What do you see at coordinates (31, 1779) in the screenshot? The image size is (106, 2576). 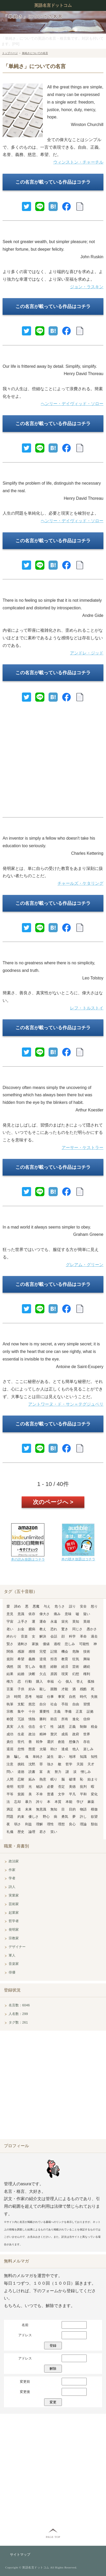 I see `妬み` at bounding box center [31, 1779].